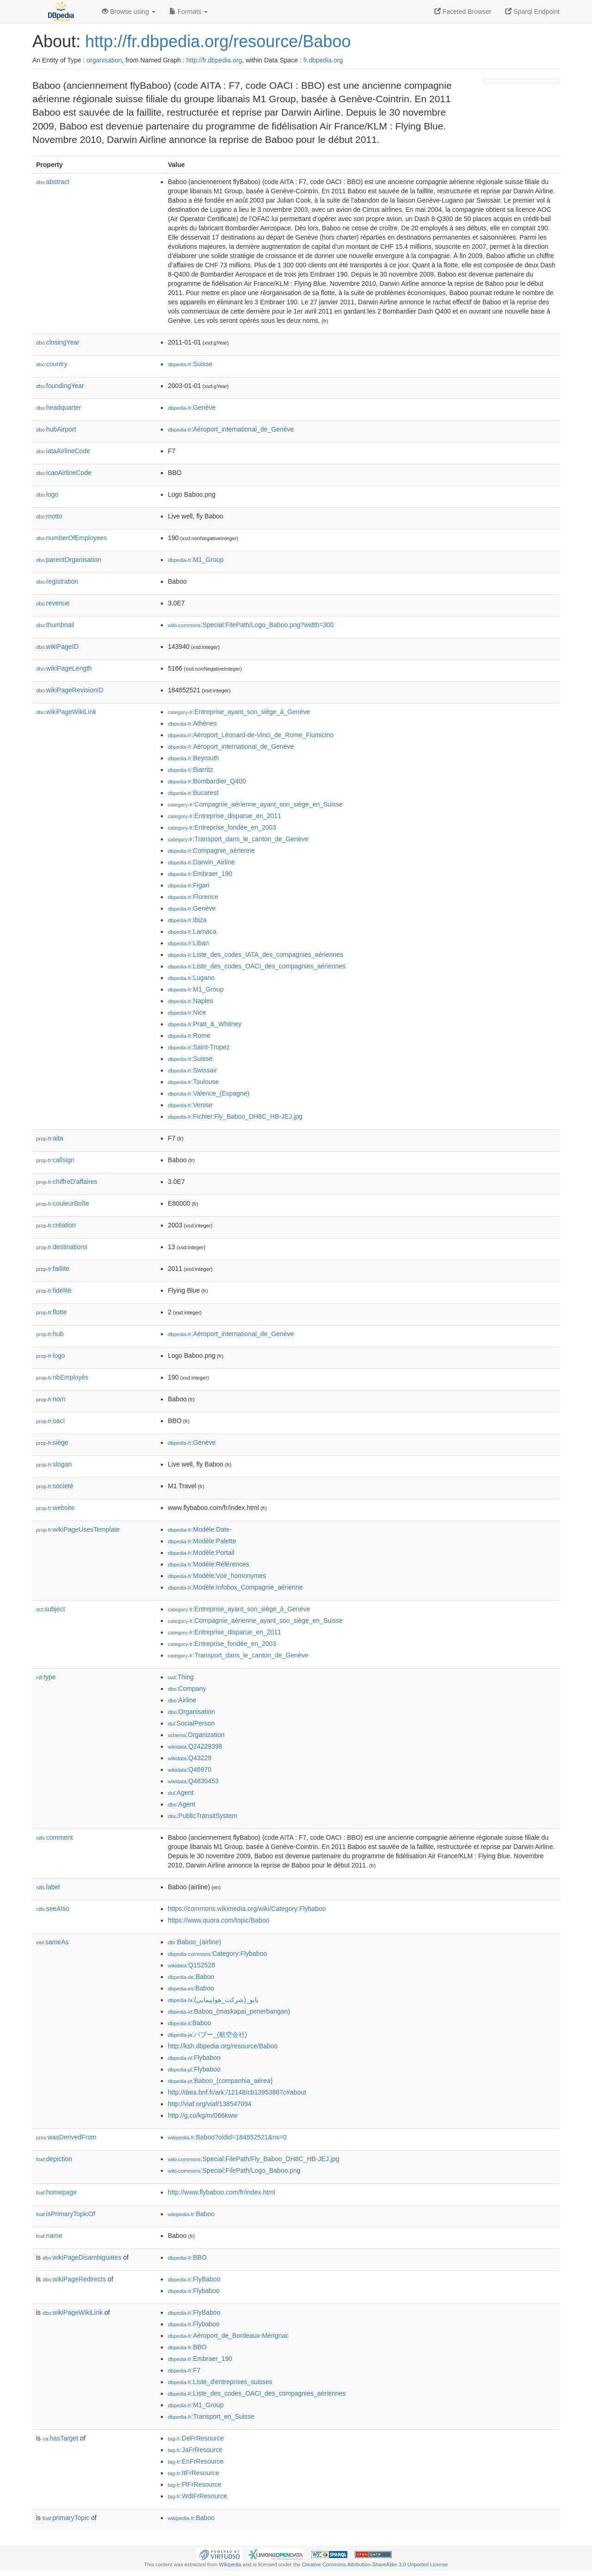 The image size is (592, 2576). What do you see at coordinates (56, 2192) in the screenshot?
I see `homepage` at bounding box center [56, 2192].